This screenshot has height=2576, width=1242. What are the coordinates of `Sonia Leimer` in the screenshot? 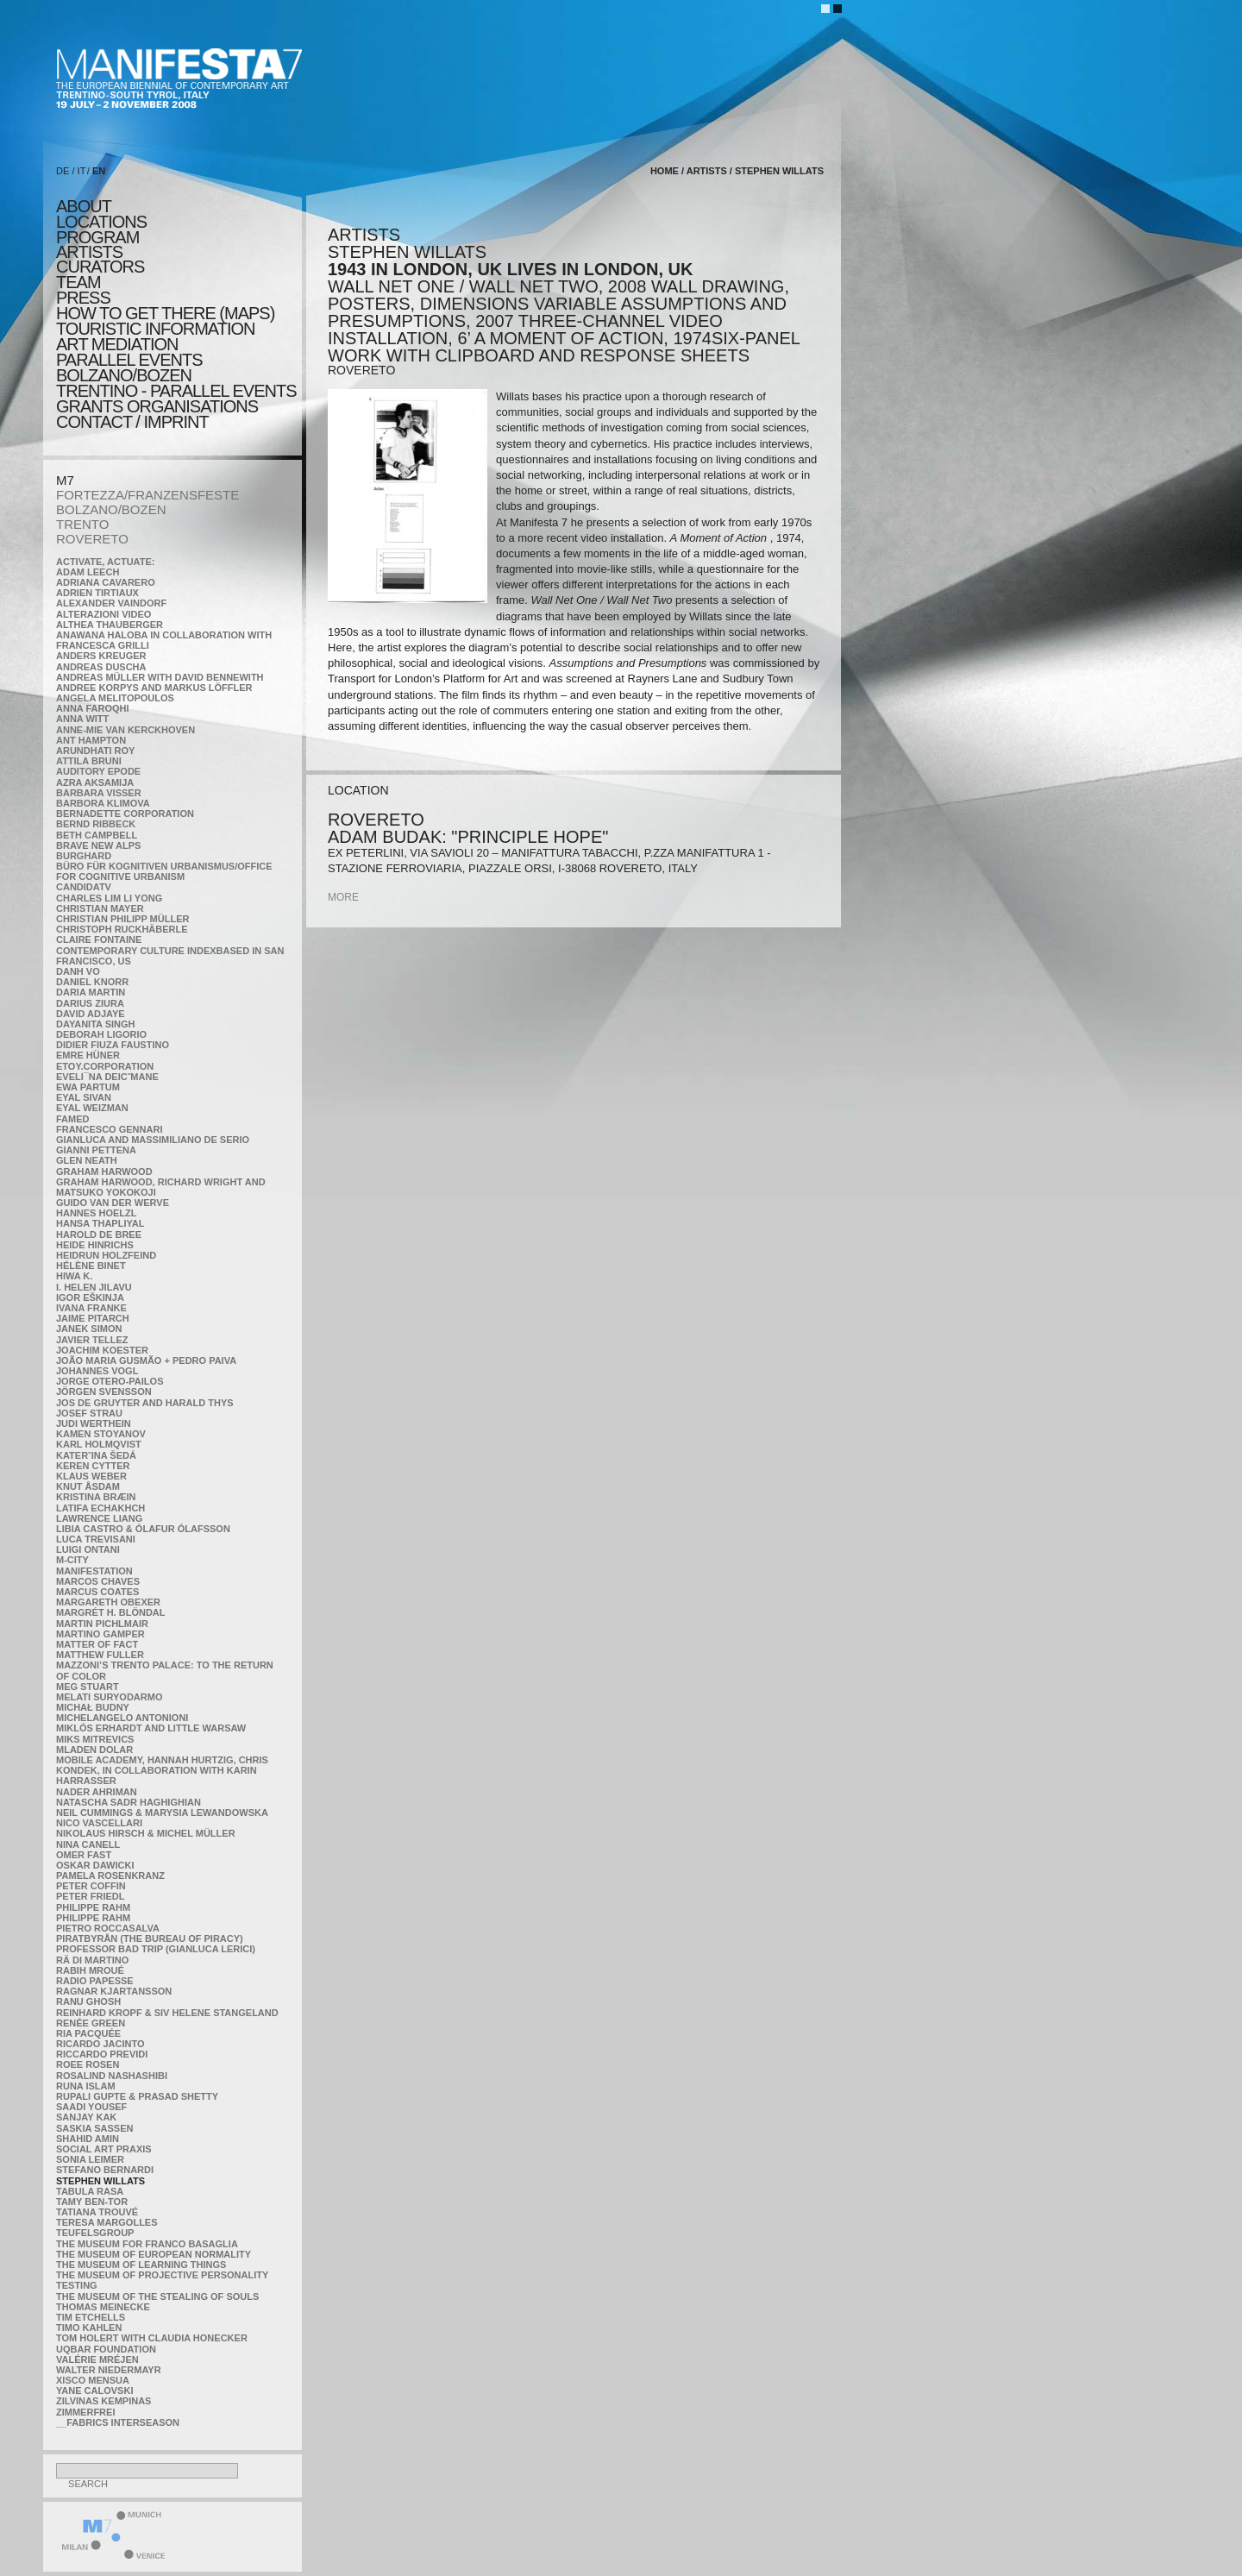 It's located at (90, 2159).